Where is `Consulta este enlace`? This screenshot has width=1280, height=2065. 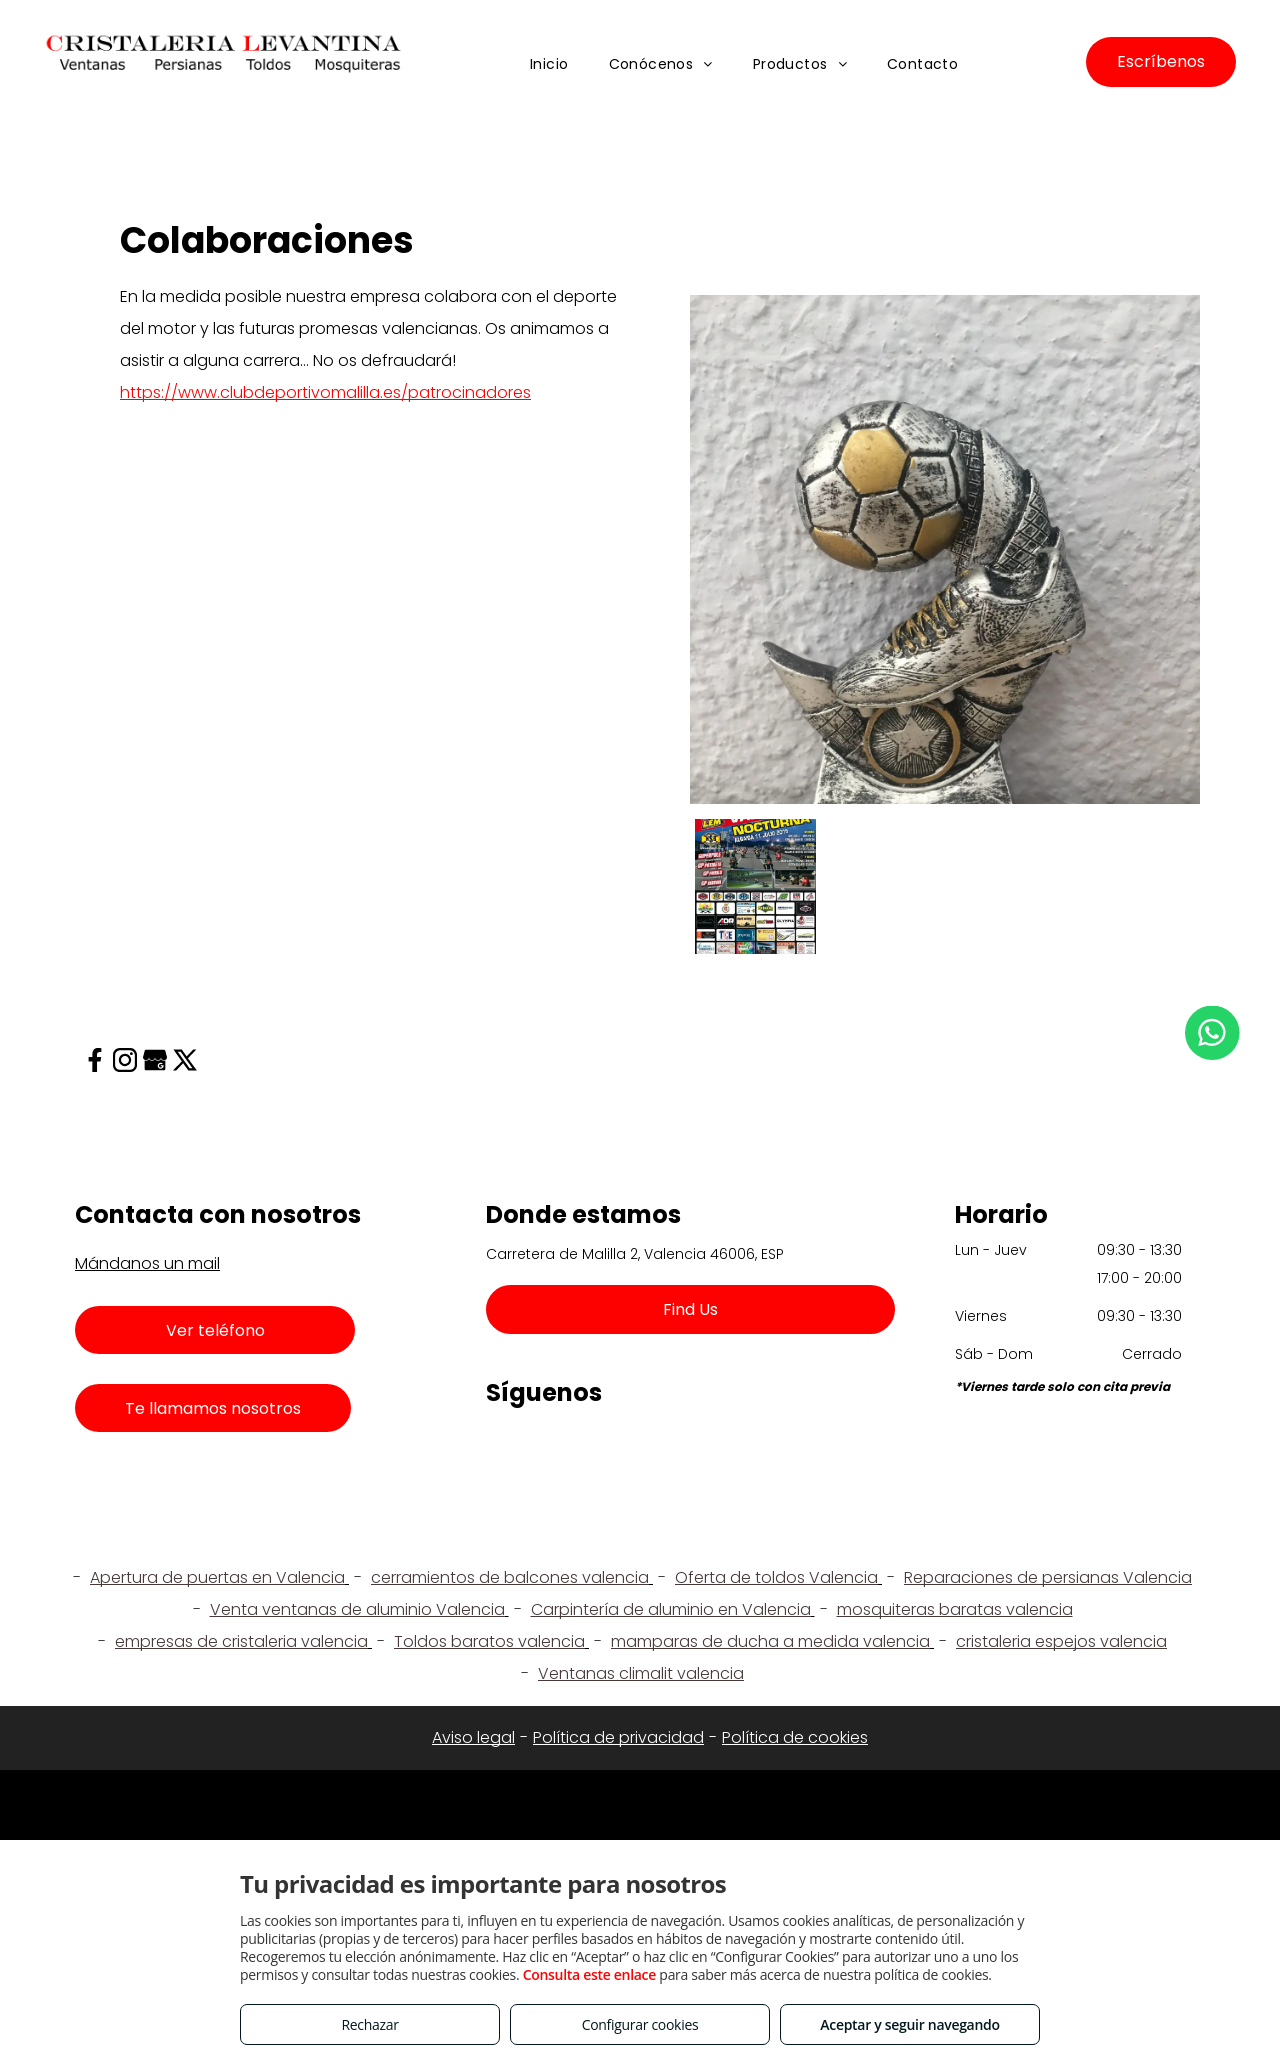
Consulta este enlace is located at coordinates (589, 1974).